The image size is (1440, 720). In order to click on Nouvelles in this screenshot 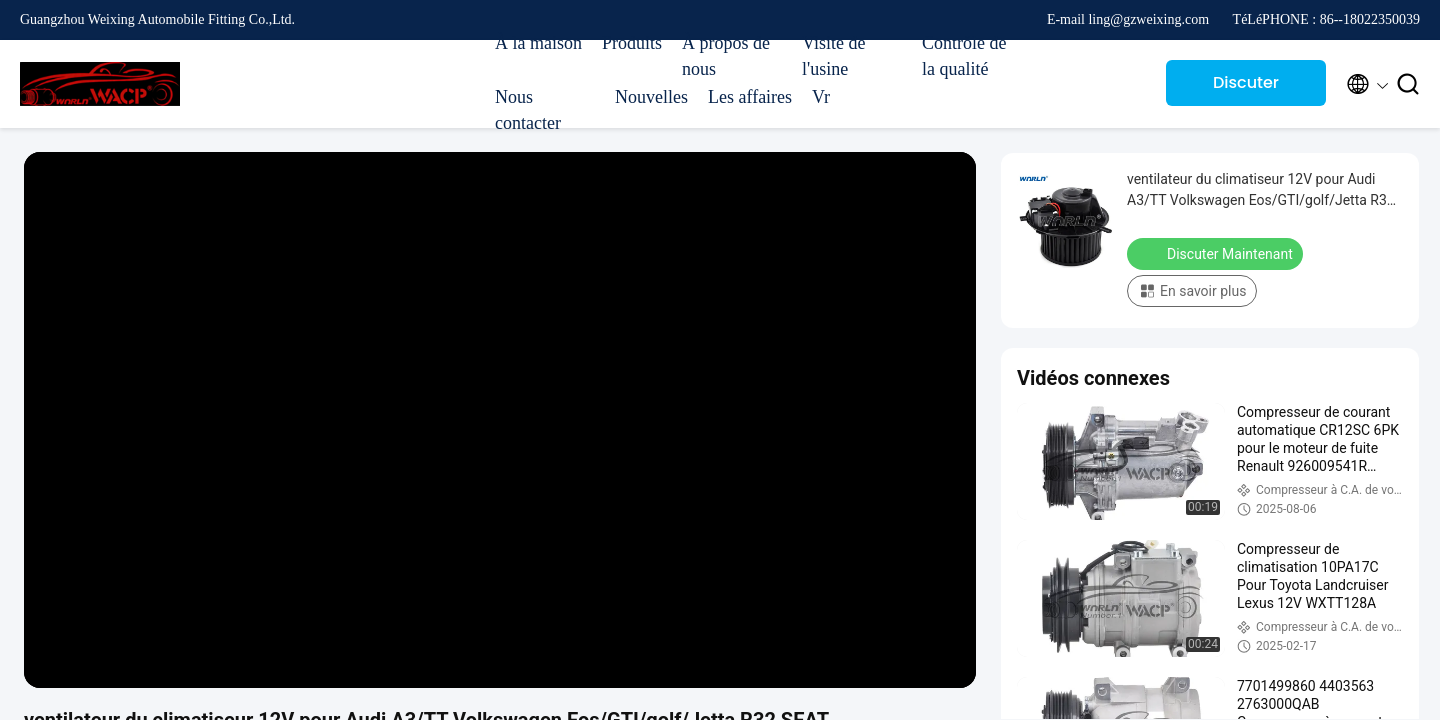, I will do `click(651, 97)`.